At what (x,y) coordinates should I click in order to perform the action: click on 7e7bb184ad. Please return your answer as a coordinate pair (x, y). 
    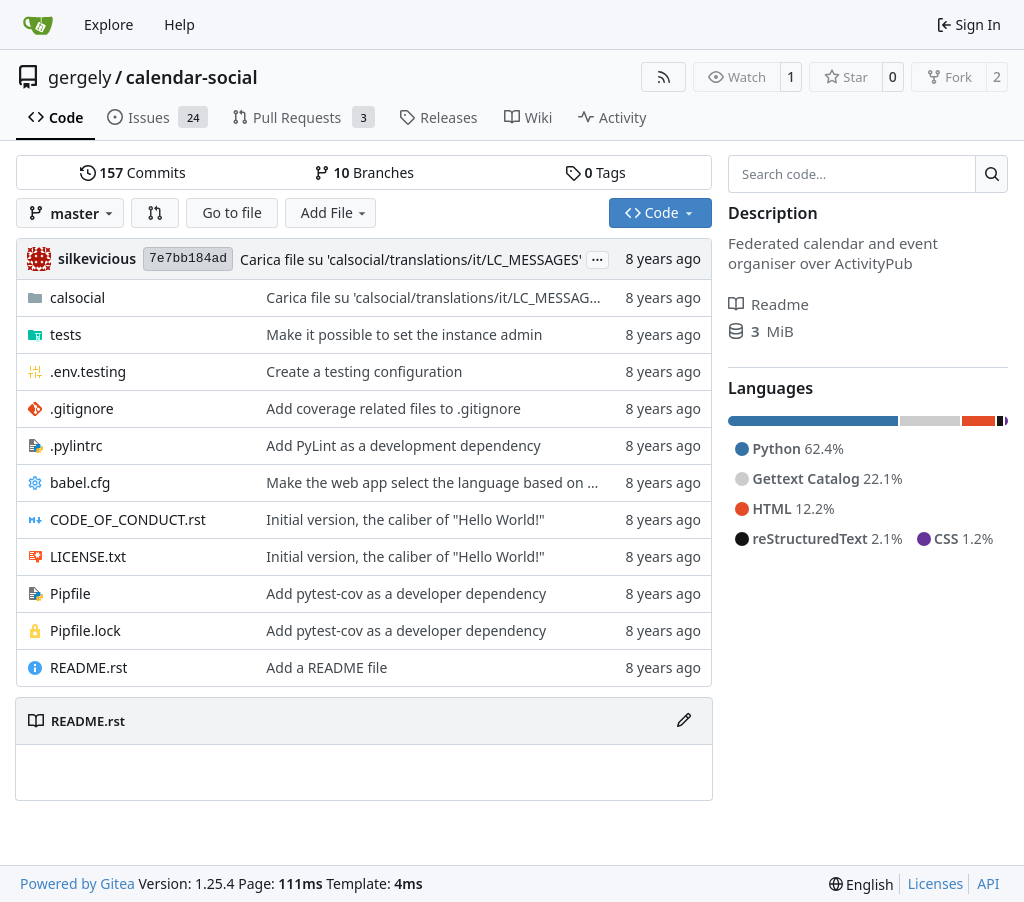
    Looking at the image, I should click on (188, 258).